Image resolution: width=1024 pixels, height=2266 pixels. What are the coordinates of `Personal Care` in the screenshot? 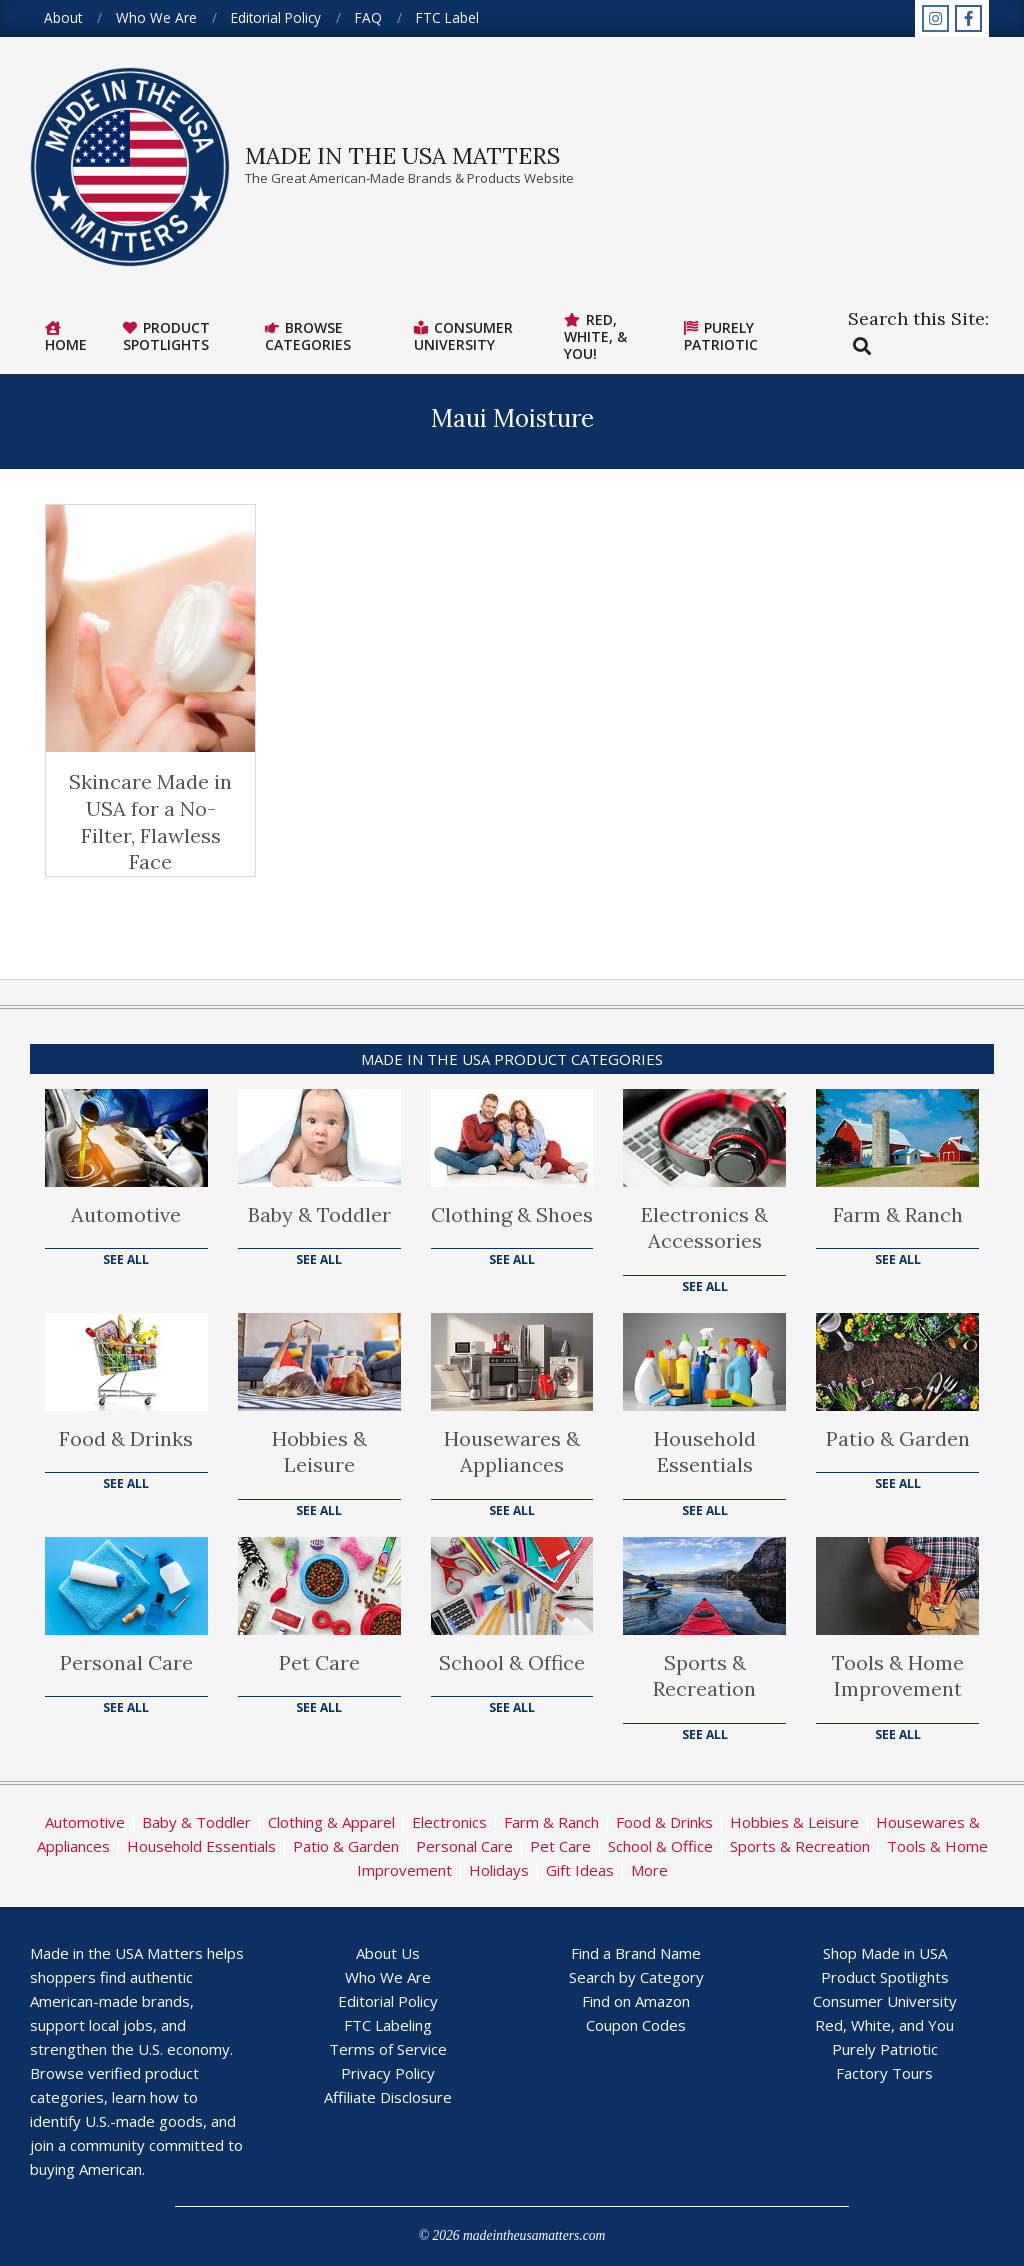 It's located at (126, 1662).